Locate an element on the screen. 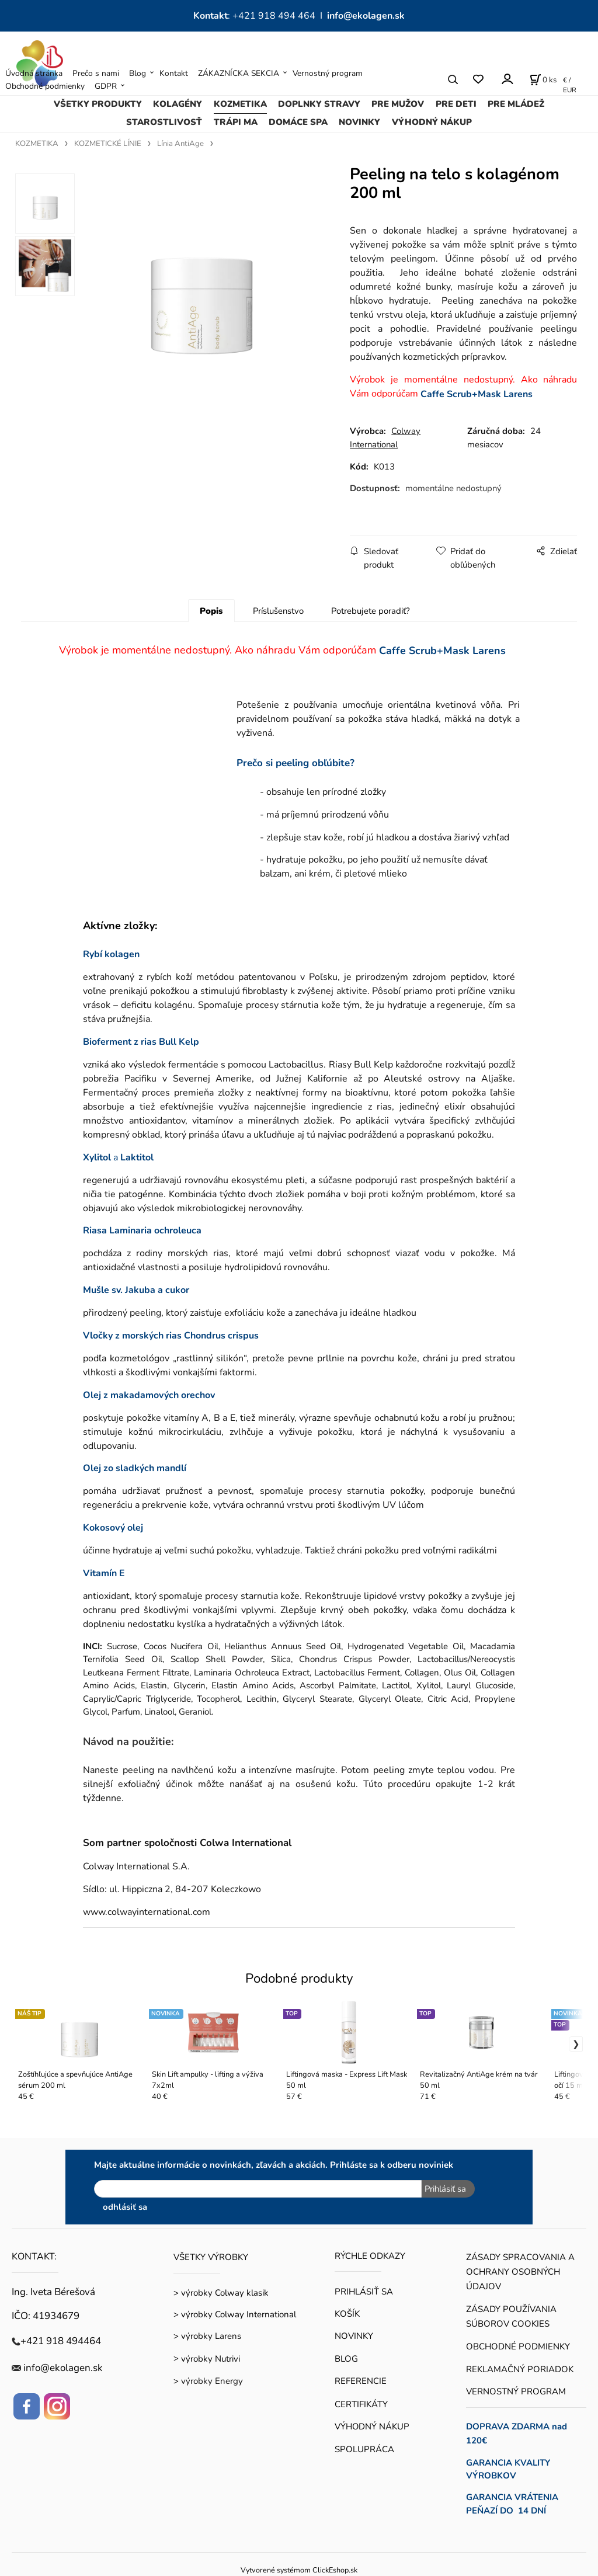  TRÁPI MA is located at coordinates (236, 122).